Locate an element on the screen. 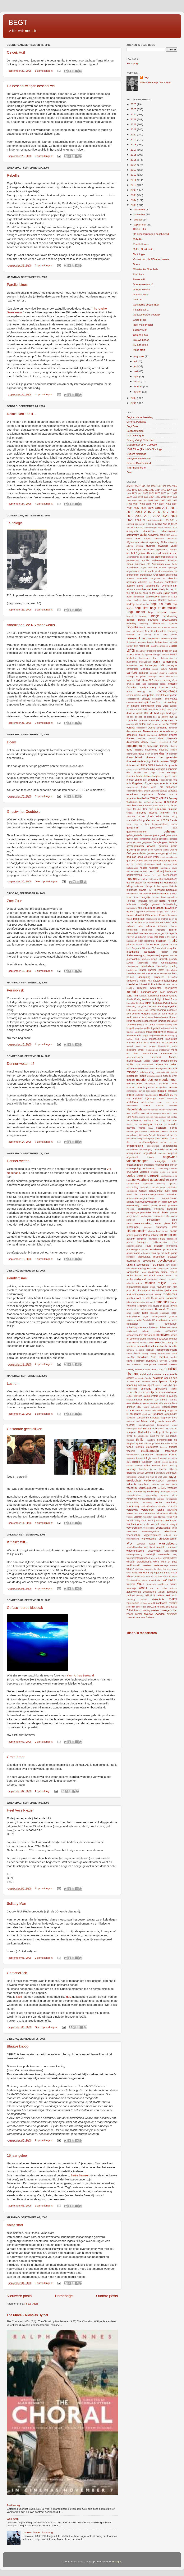  levenslessen is located at coordinates (161, 1017).